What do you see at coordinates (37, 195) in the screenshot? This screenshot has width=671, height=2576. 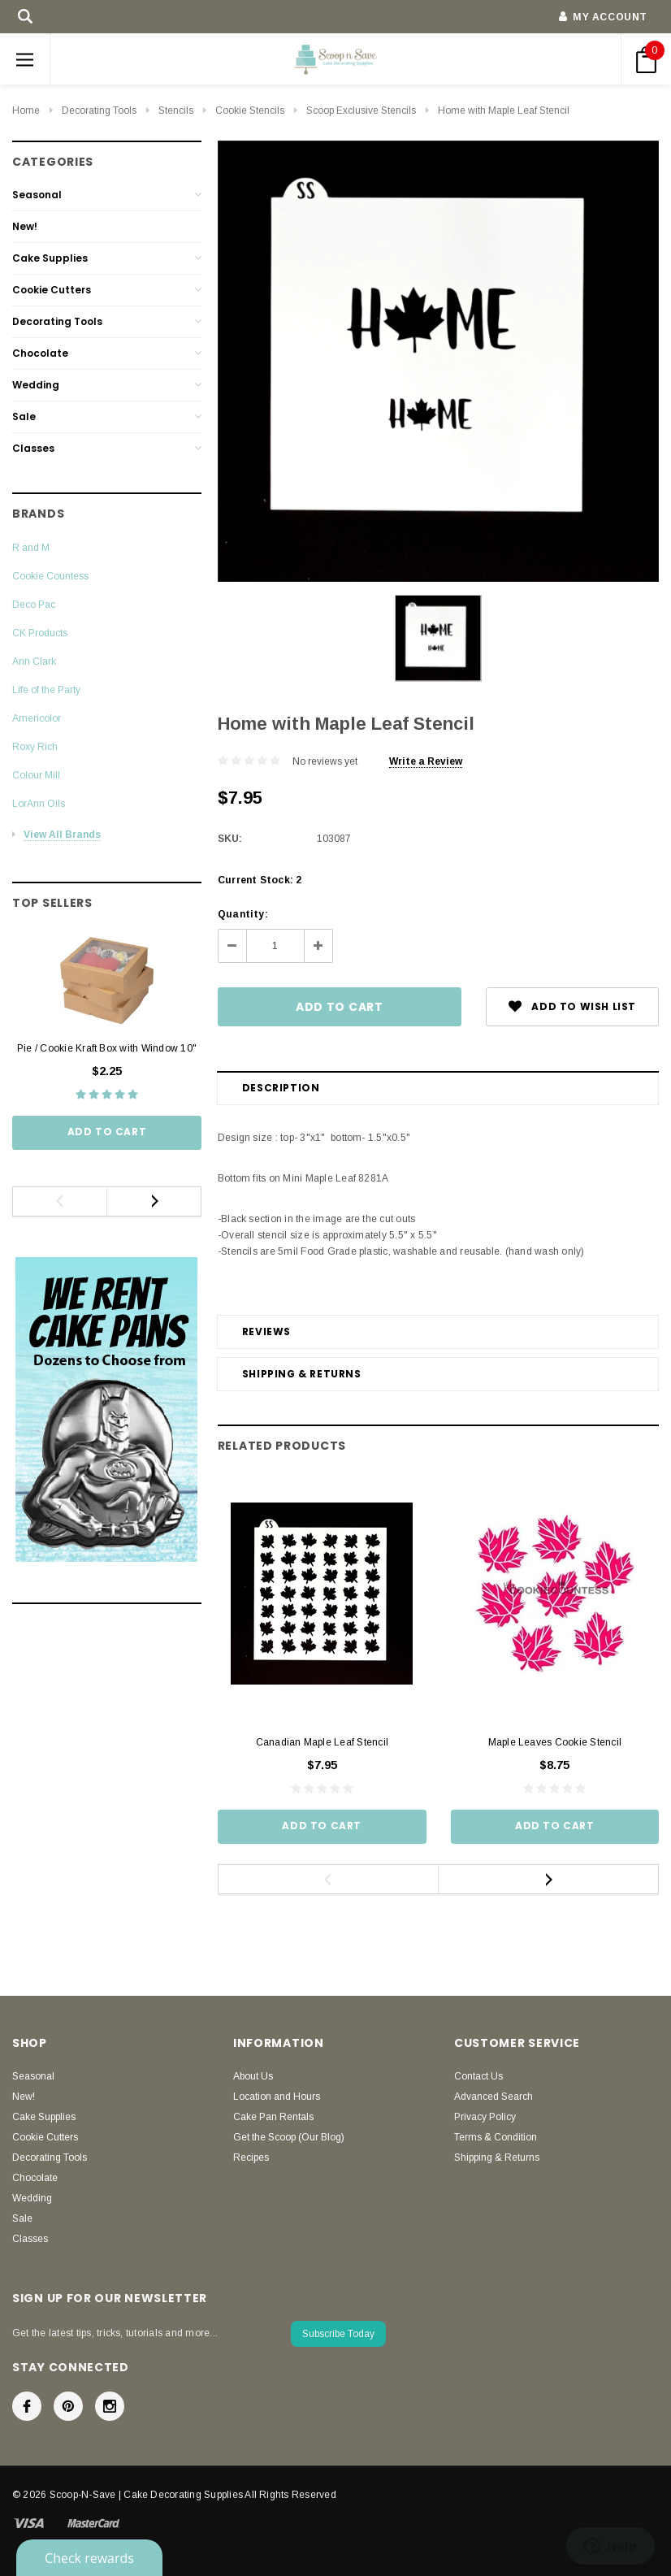 I see `Seasonal` at bounding box center [37, 195].